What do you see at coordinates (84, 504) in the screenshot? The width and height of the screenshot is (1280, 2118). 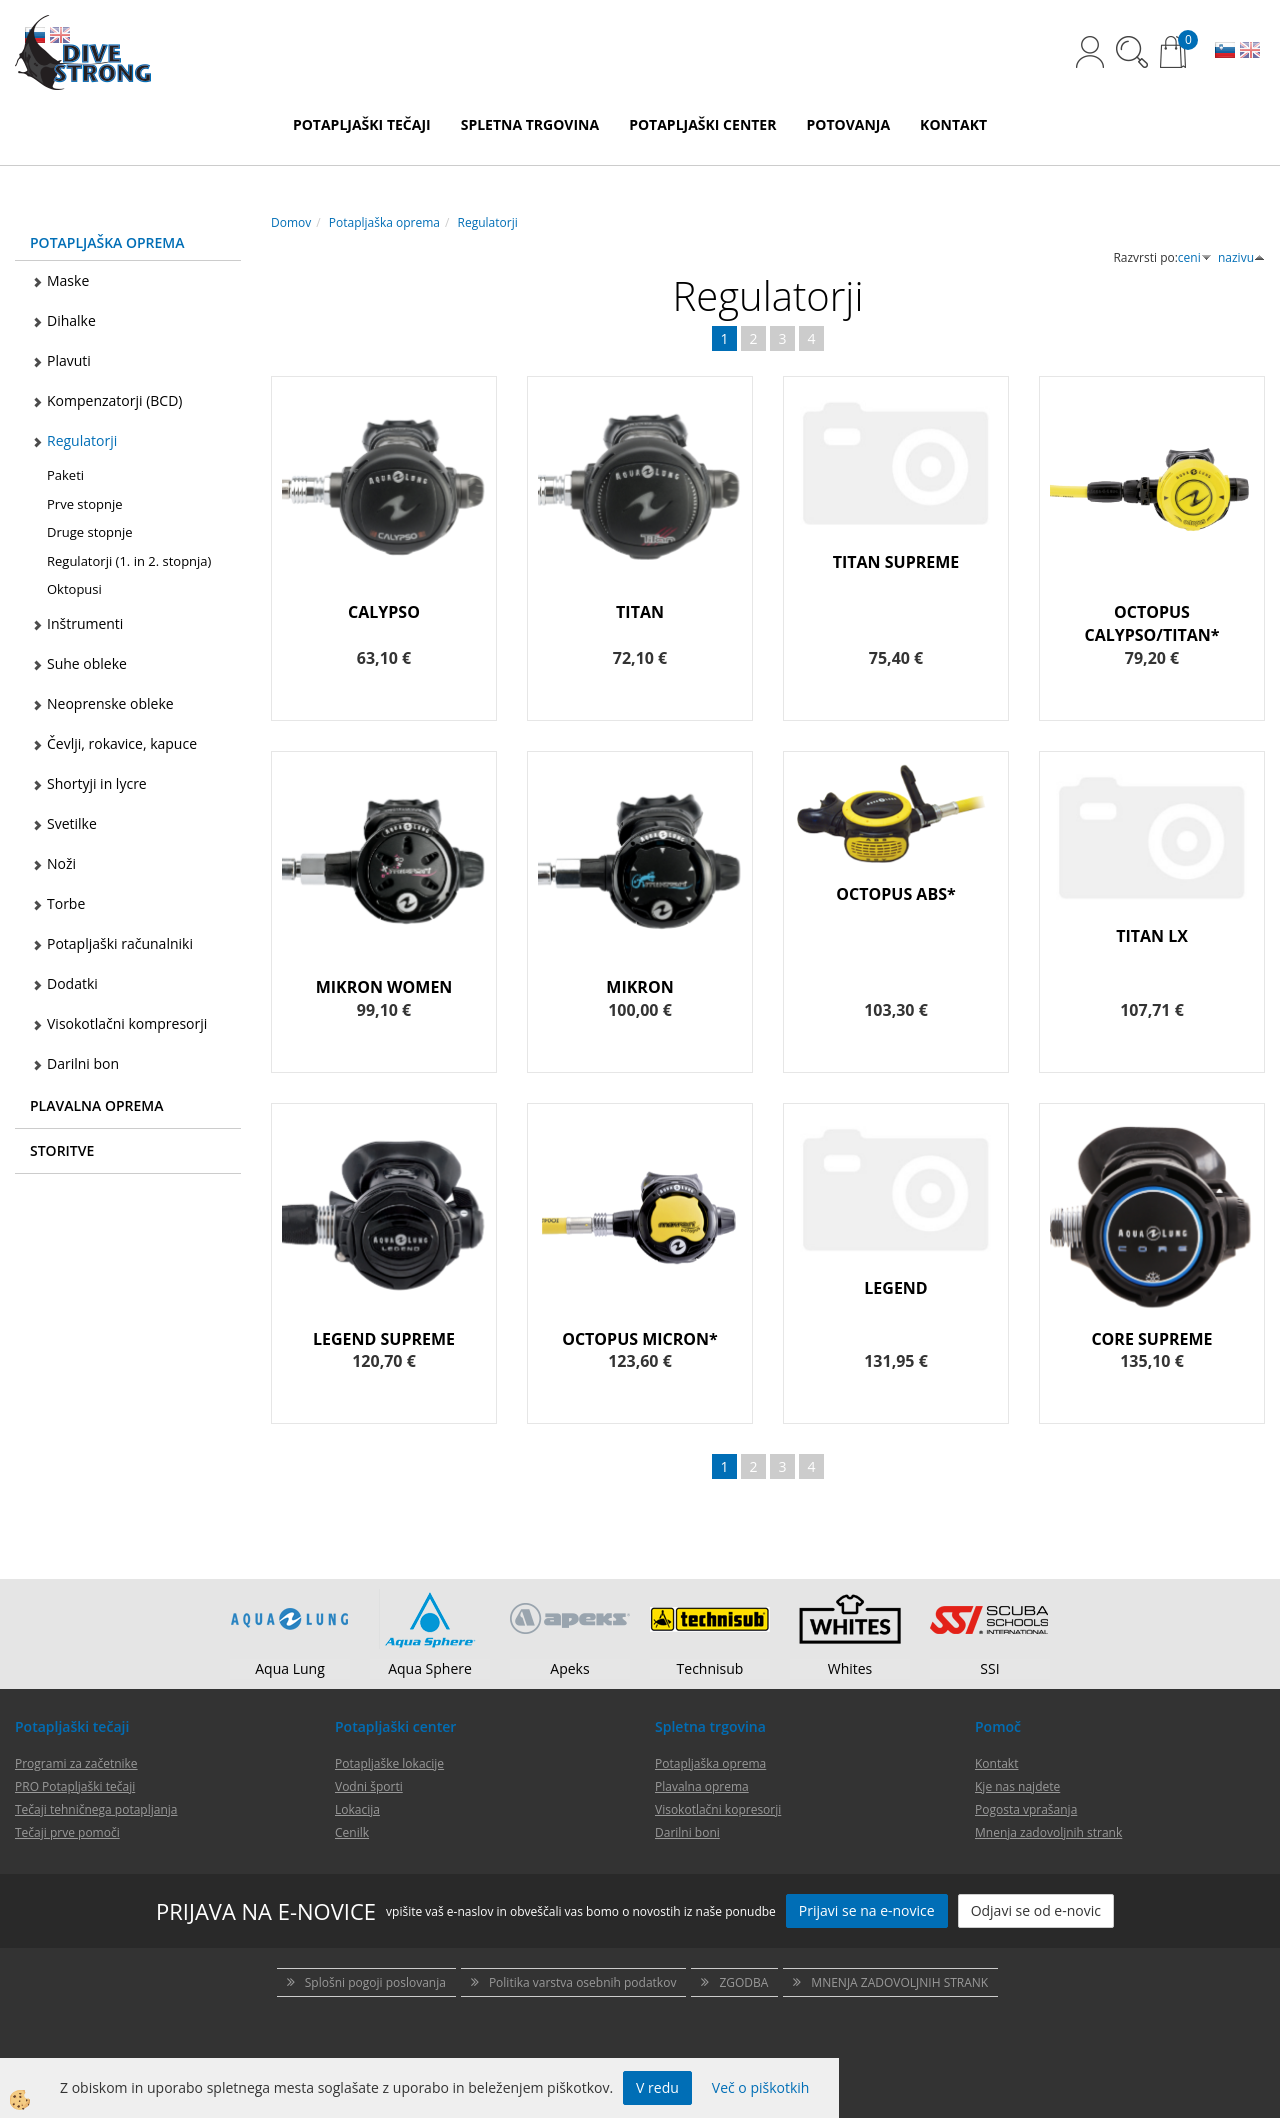 I see `Prve stopnje` at bounding box center [84, 504].